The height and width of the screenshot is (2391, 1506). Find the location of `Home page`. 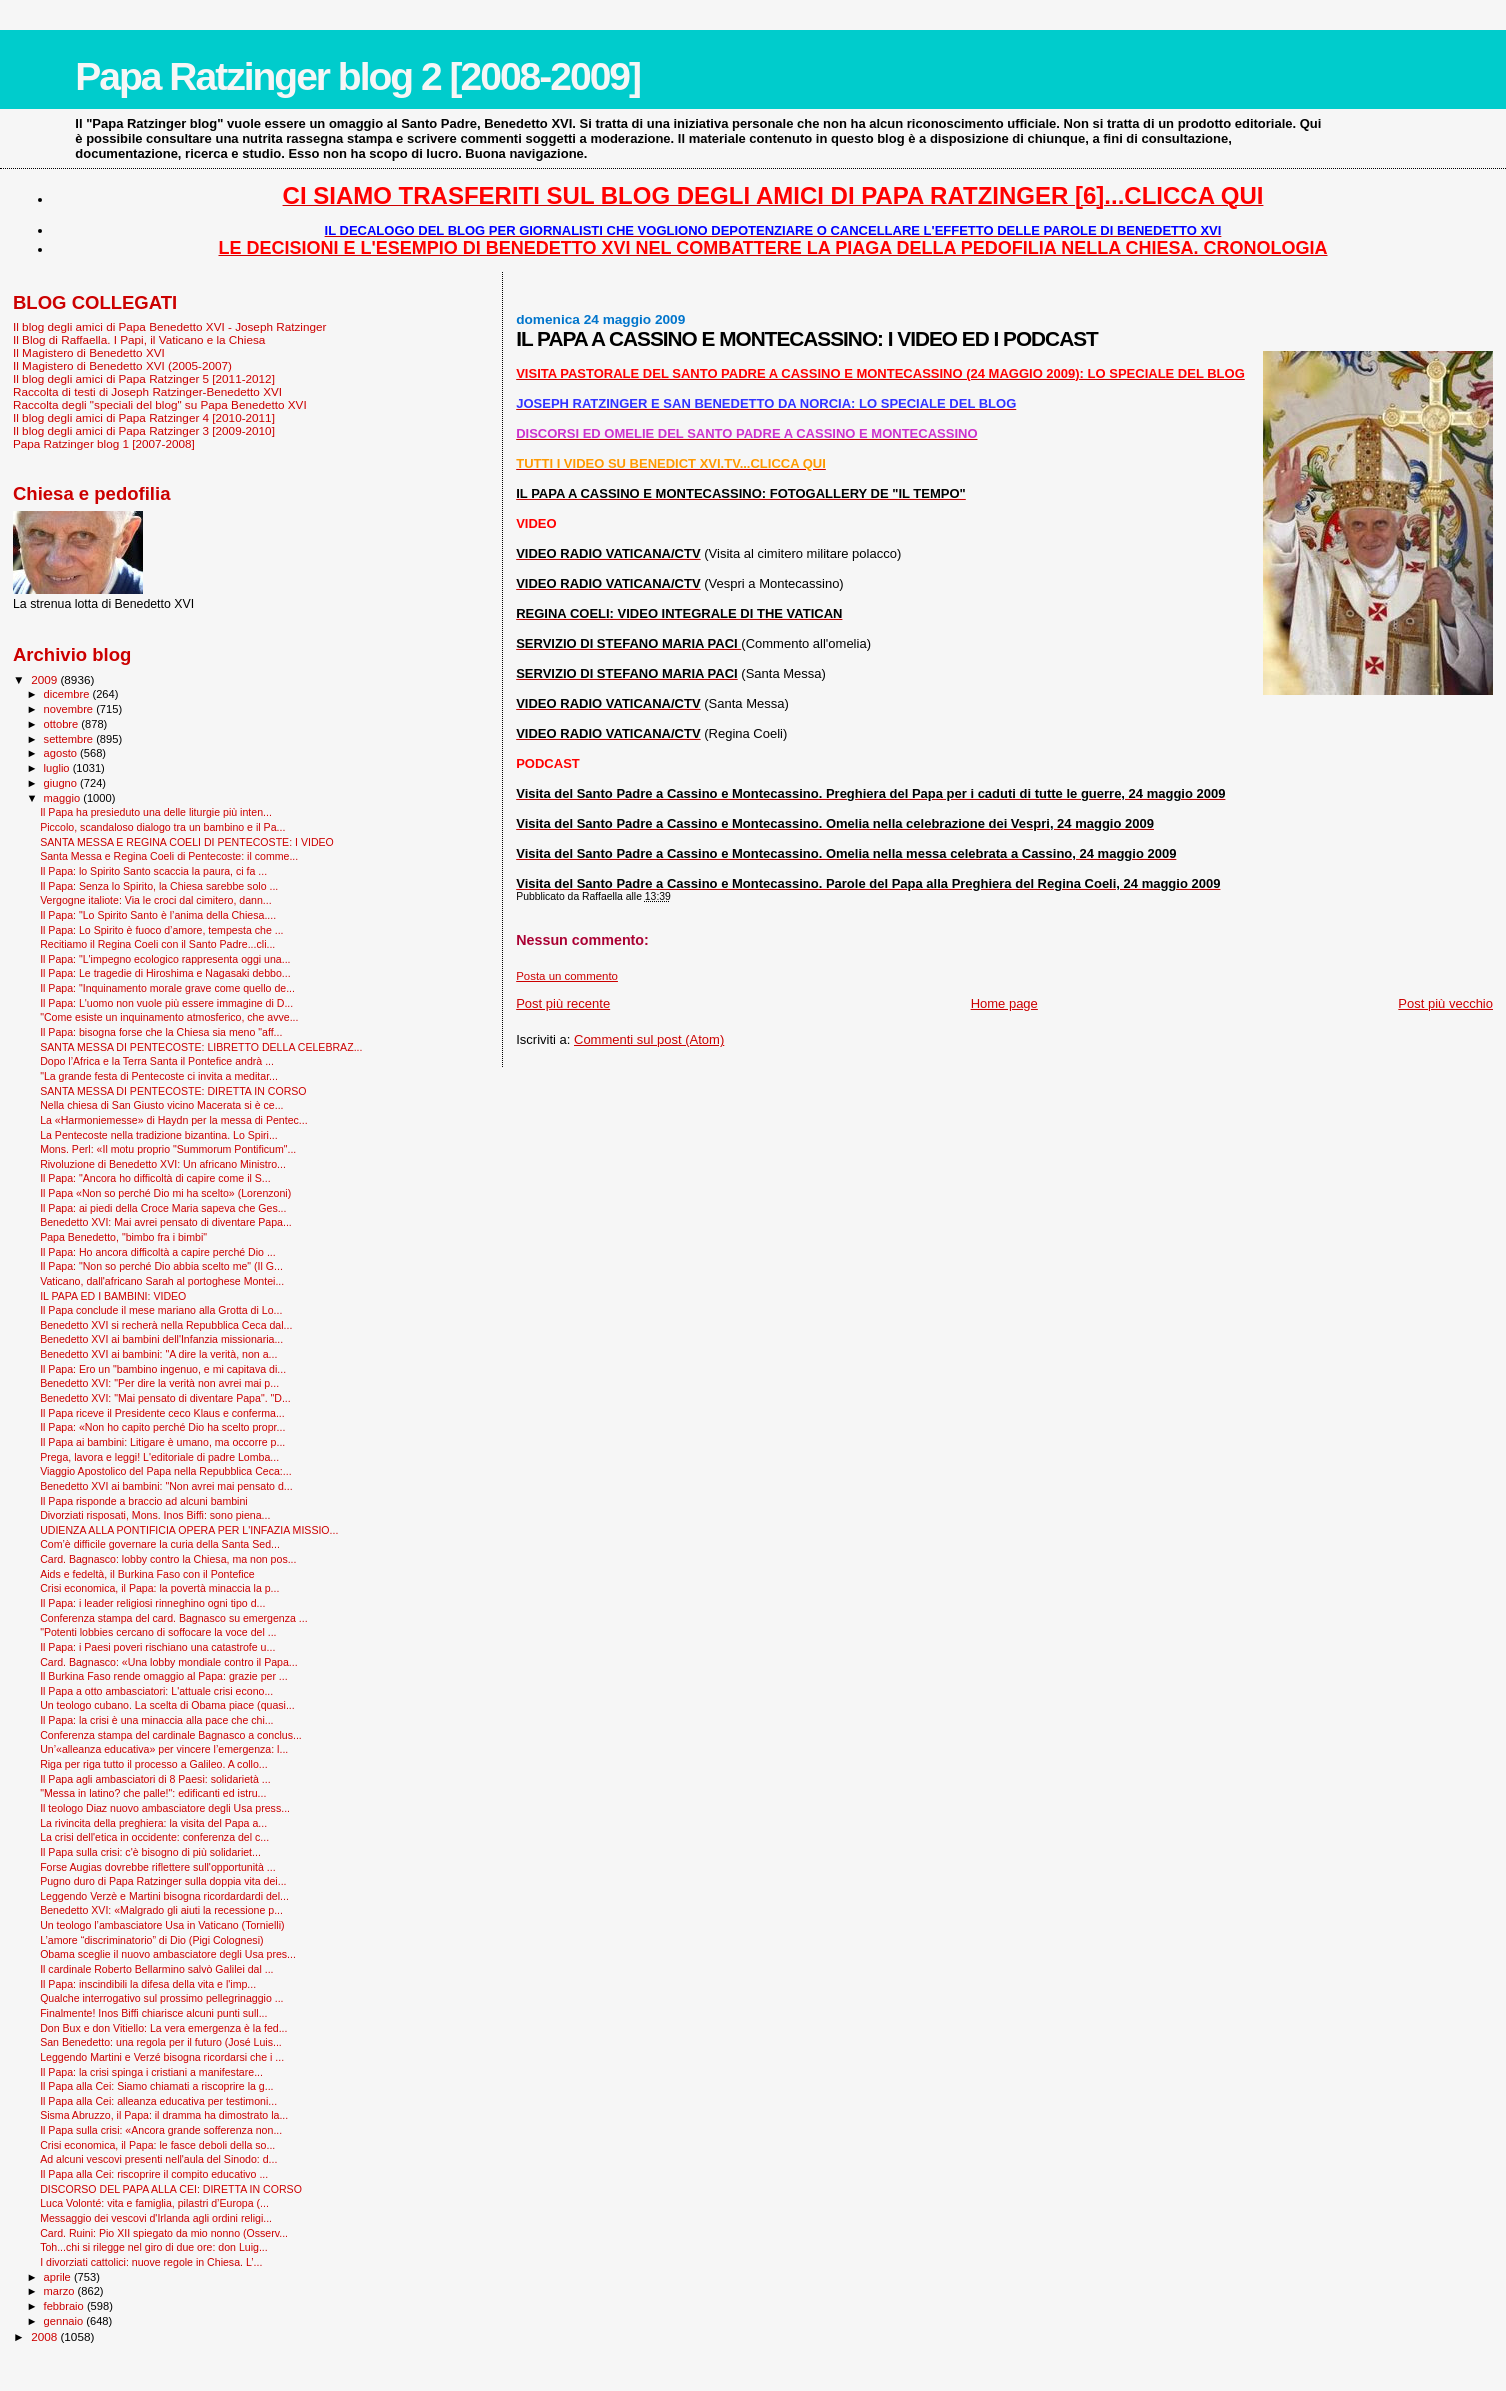

Home page is located at coordinates (1004, 1003).